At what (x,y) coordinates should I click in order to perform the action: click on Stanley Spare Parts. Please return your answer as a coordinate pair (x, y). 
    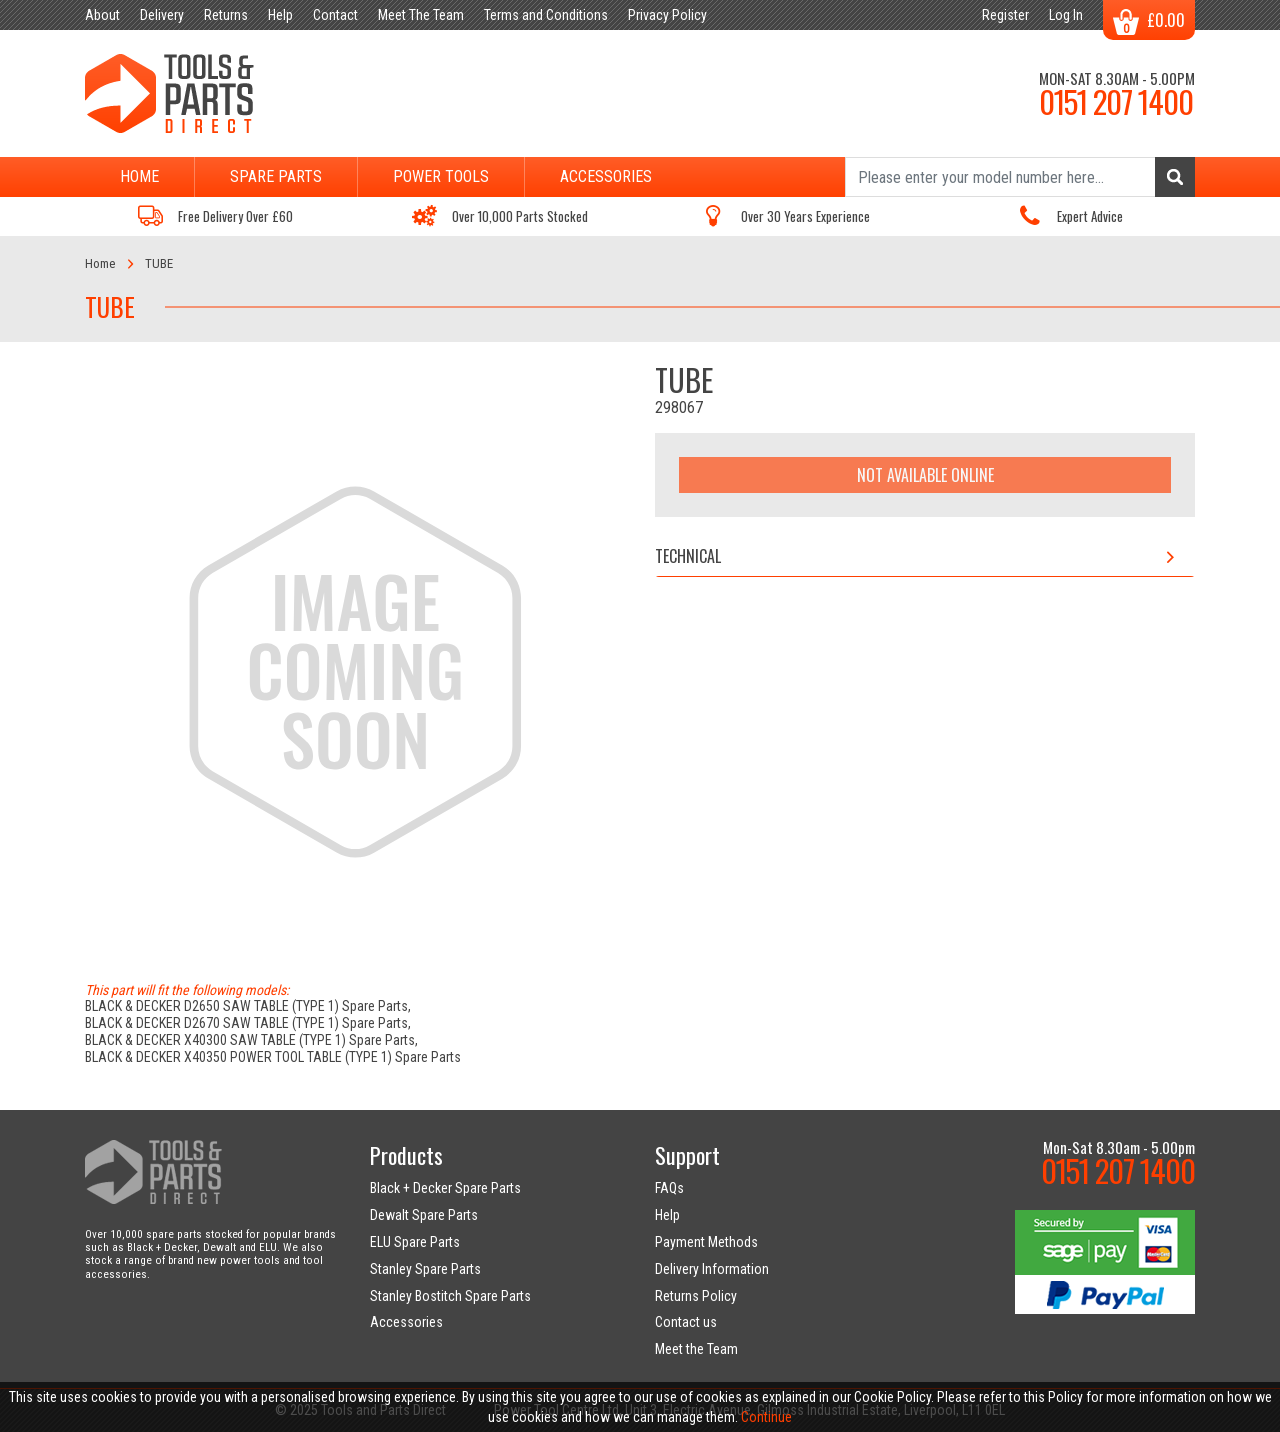
    Looking at the image, I should click on (425, 1269).